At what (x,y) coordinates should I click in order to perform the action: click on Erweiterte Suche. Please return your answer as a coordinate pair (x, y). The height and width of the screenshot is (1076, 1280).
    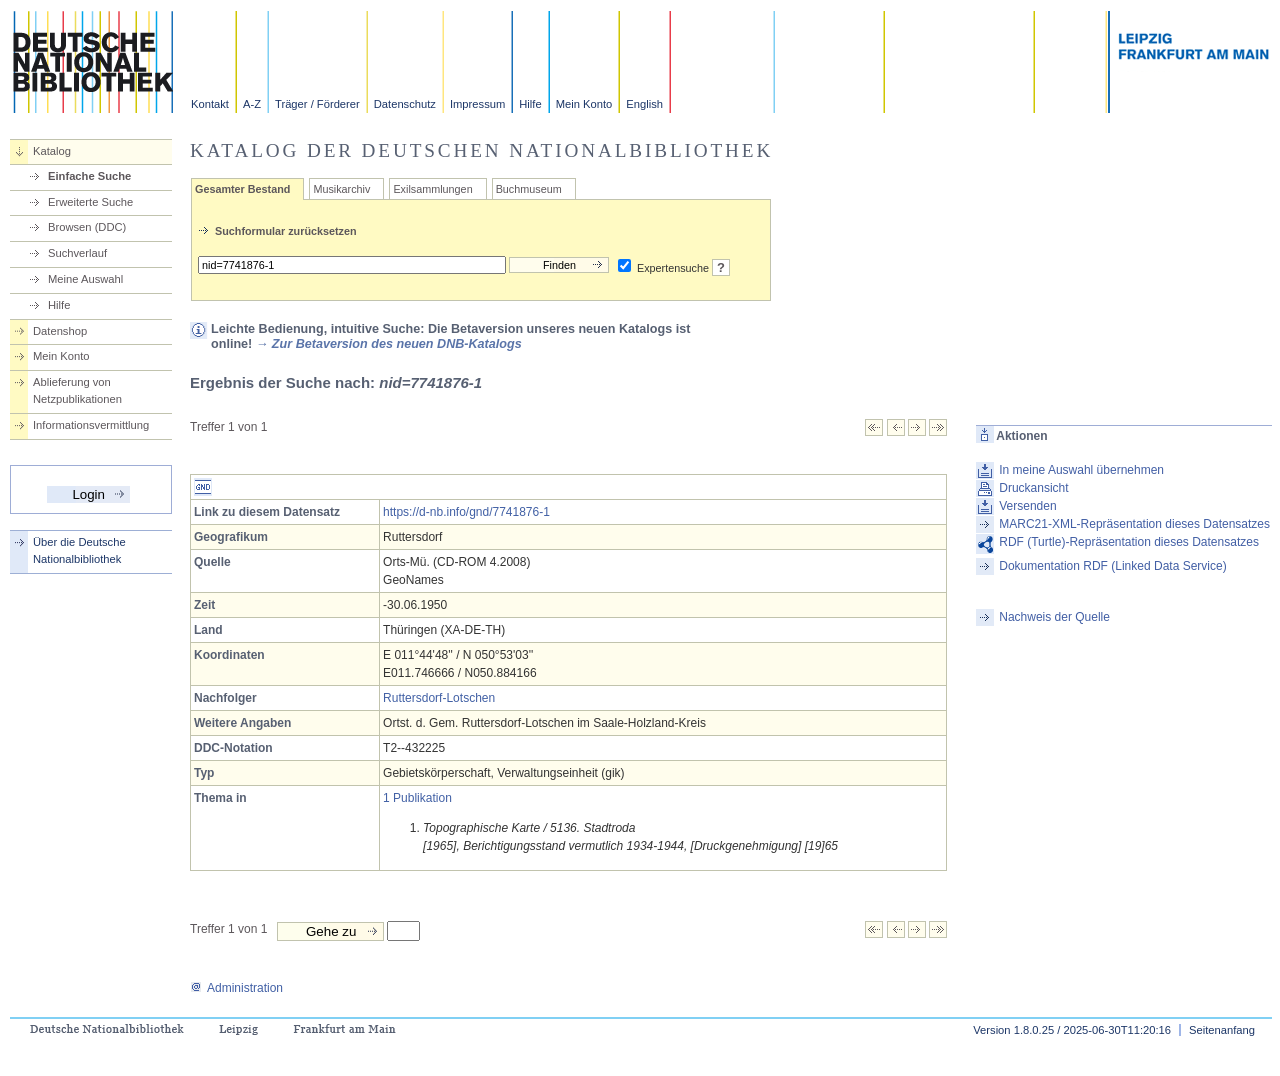
    Looking at the image, I should click on (90, 202).